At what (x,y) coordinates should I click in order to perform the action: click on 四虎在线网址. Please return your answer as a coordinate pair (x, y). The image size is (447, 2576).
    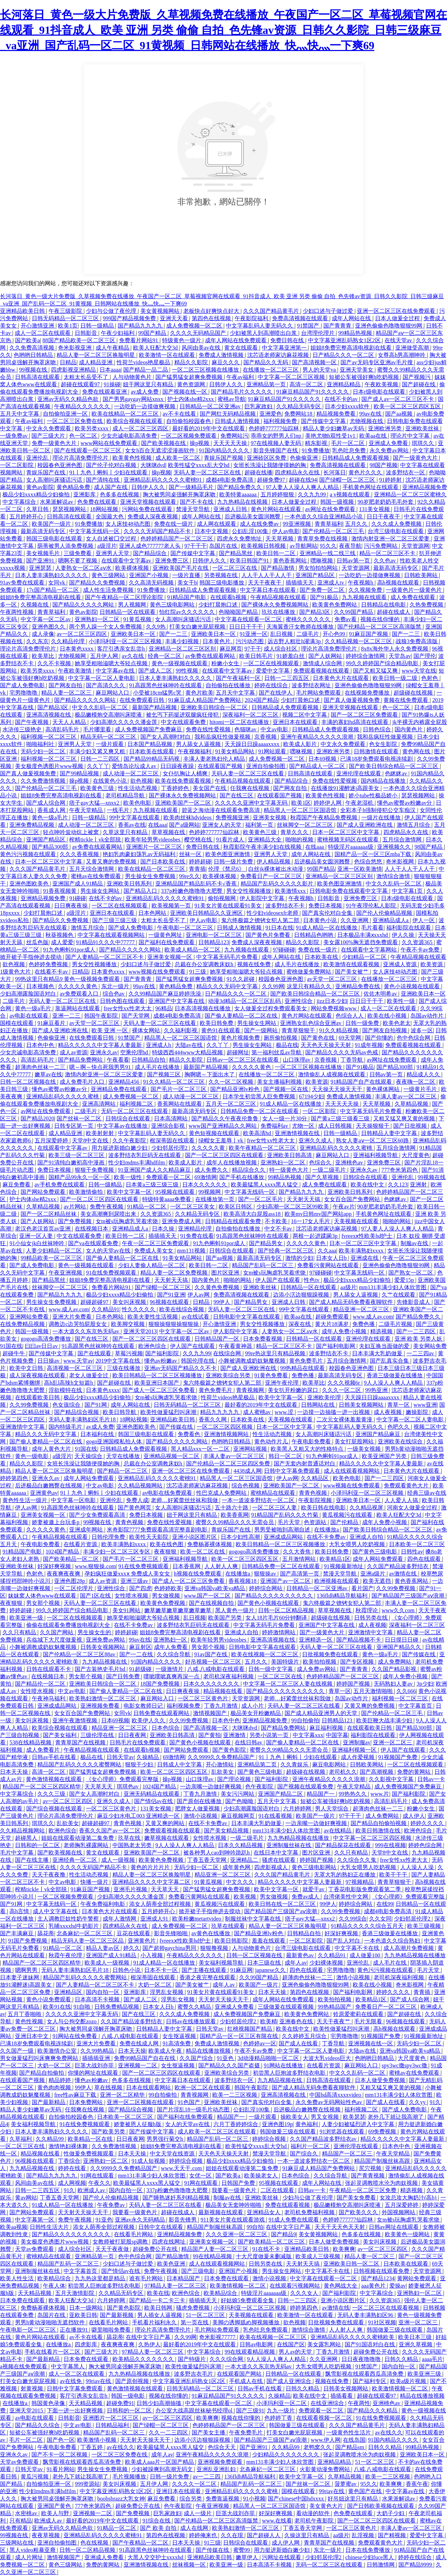
    Looking at the image, I should click on (169, 2242).